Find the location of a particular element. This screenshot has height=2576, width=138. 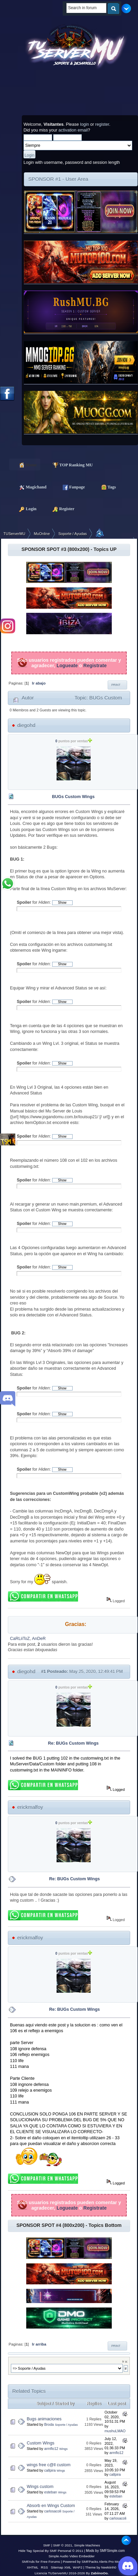

Ir a: is located at coordinates (125, 2361).